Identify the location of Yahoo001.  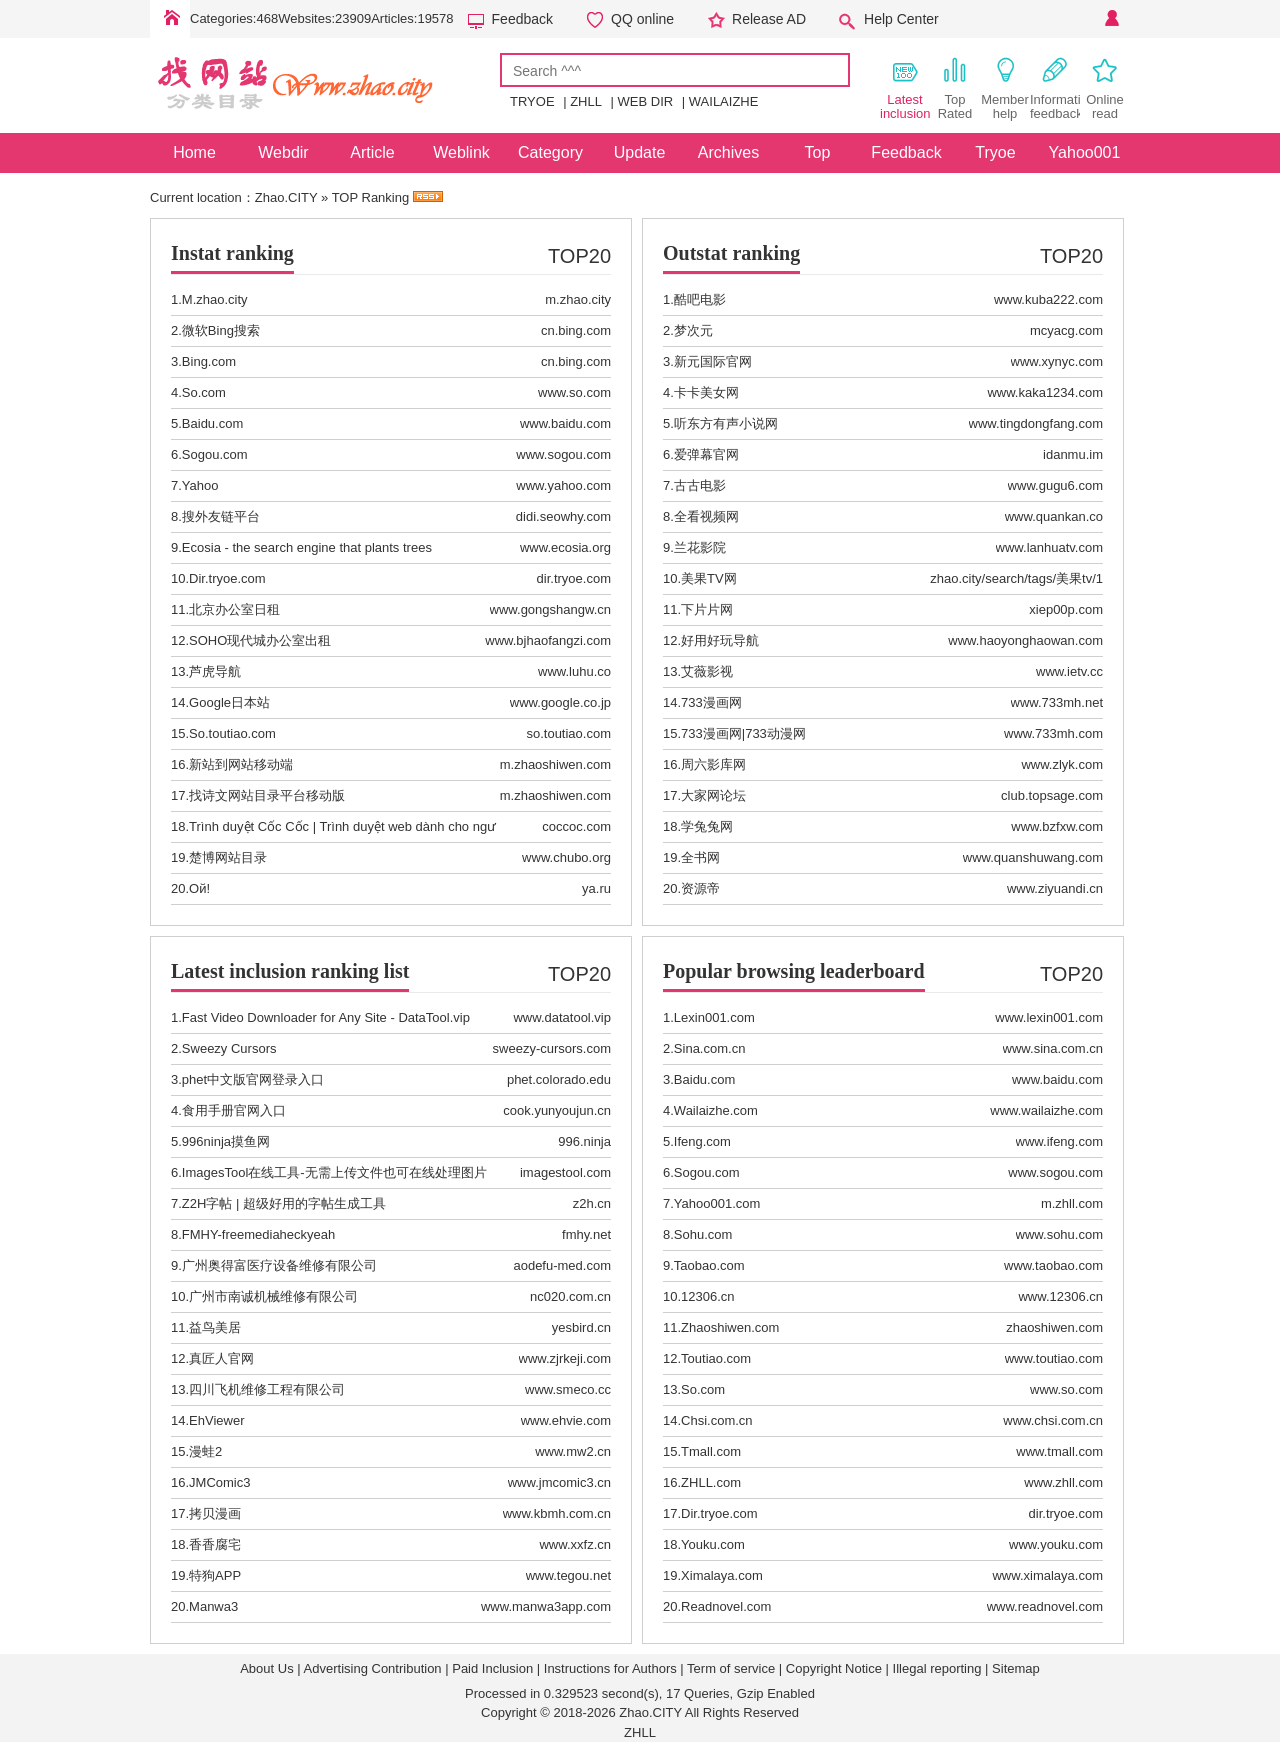
(1085, 152).